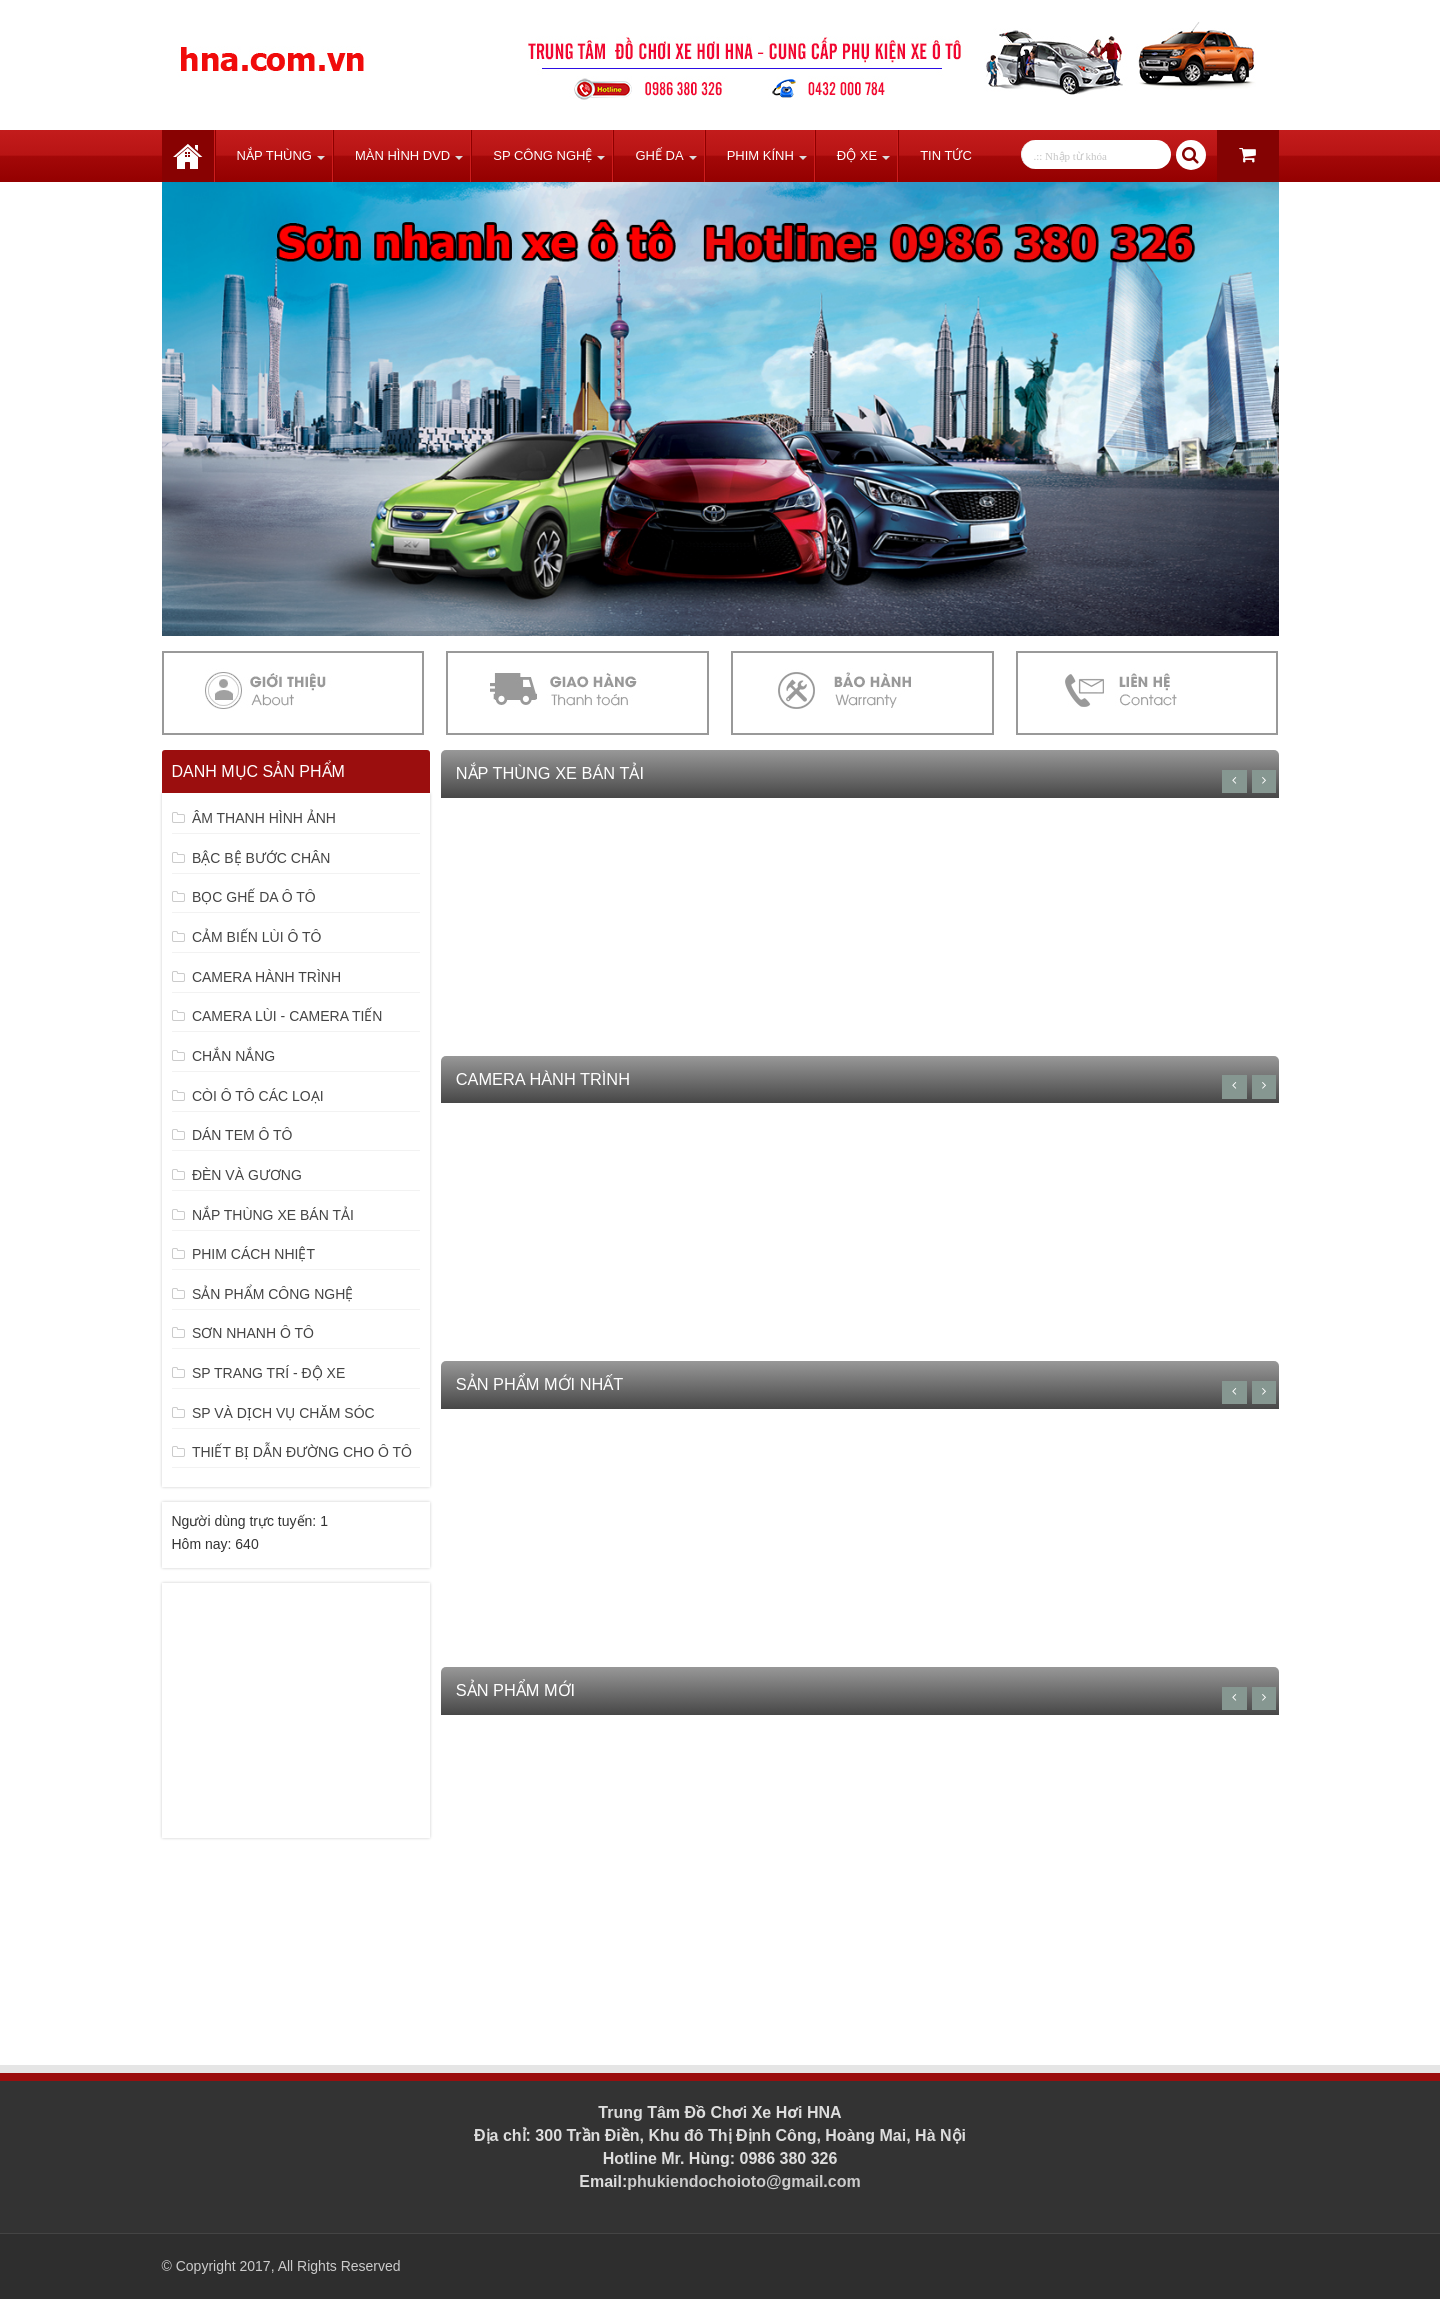 The height and width of the screenshot is (2299, 1440). What do you see at coordinates (242, 1135) in the screenshot?
I see `DÁN TEM Ô TÔ` at bounding box center [242, 1135].